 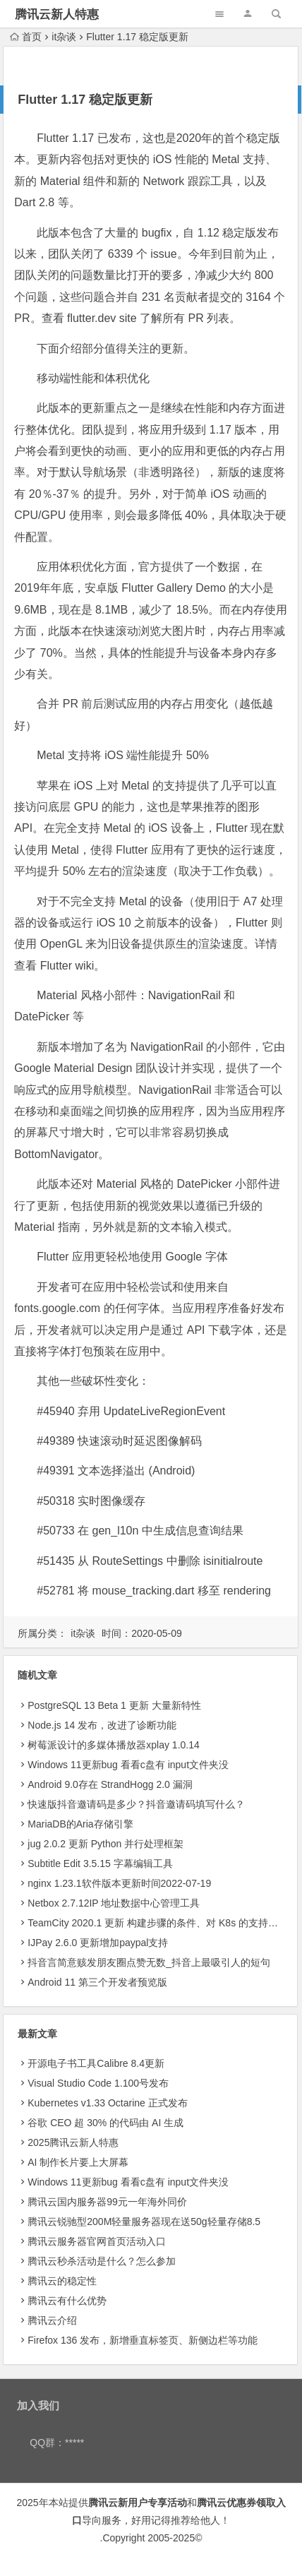 I want to click on Subtitle Edit 3.5.15 字幕编辑工具, so click(x=100, y=1863).